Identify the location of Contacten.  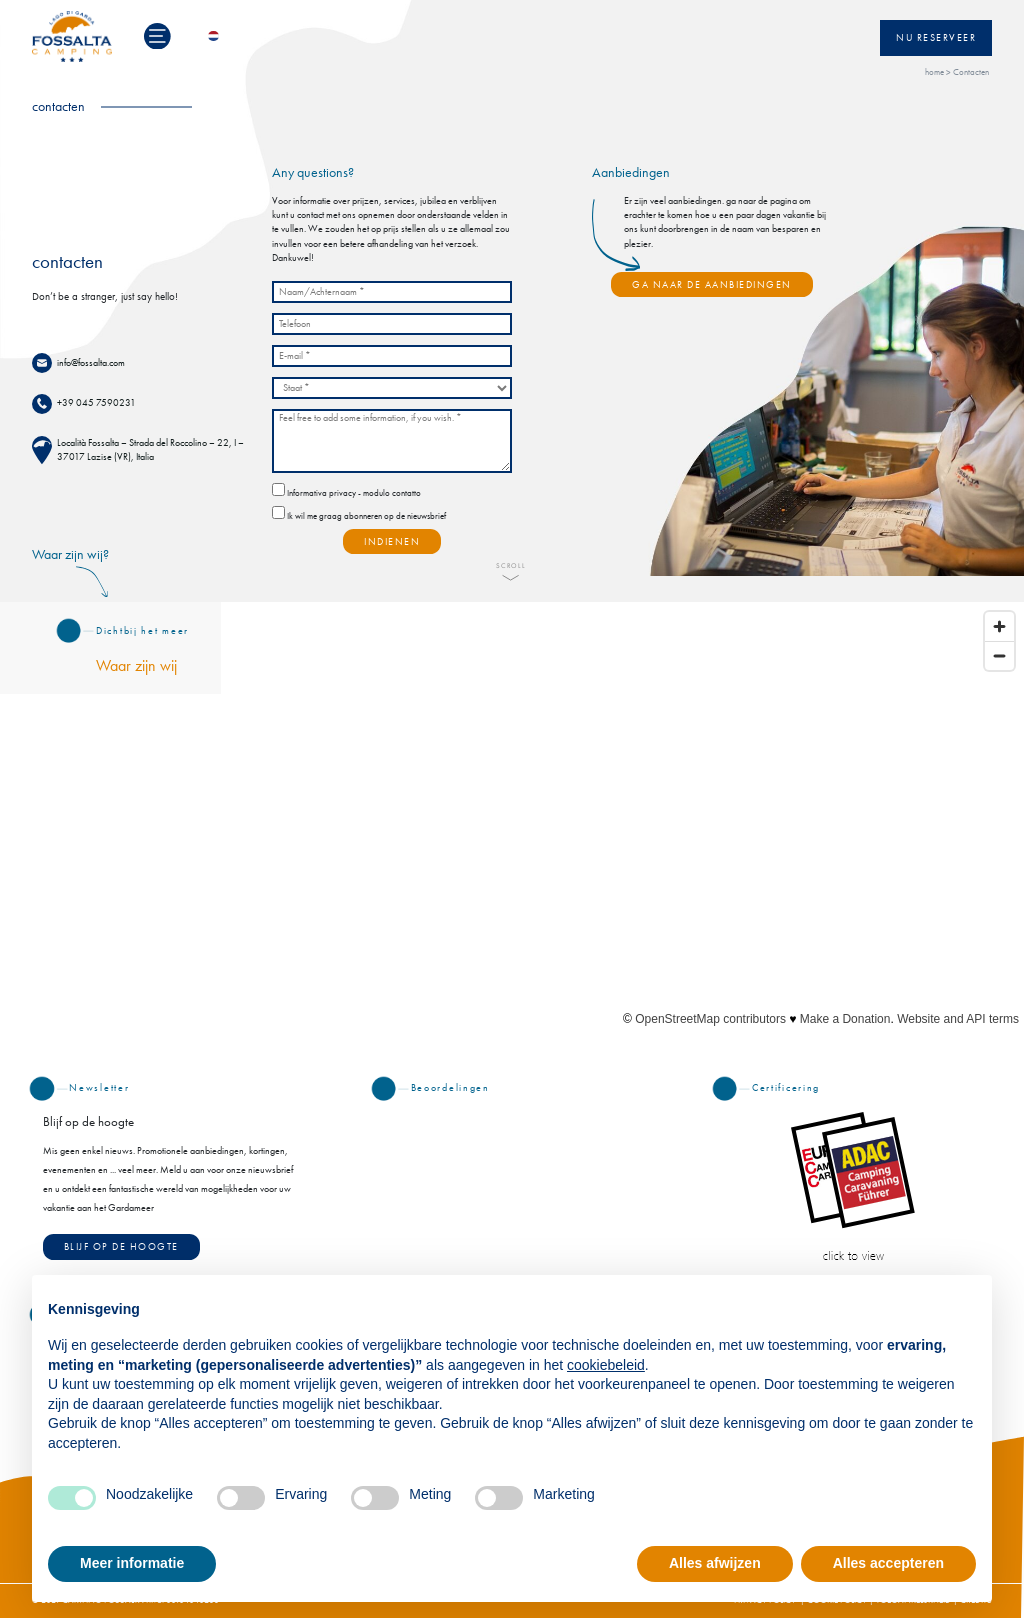
(971, 72).